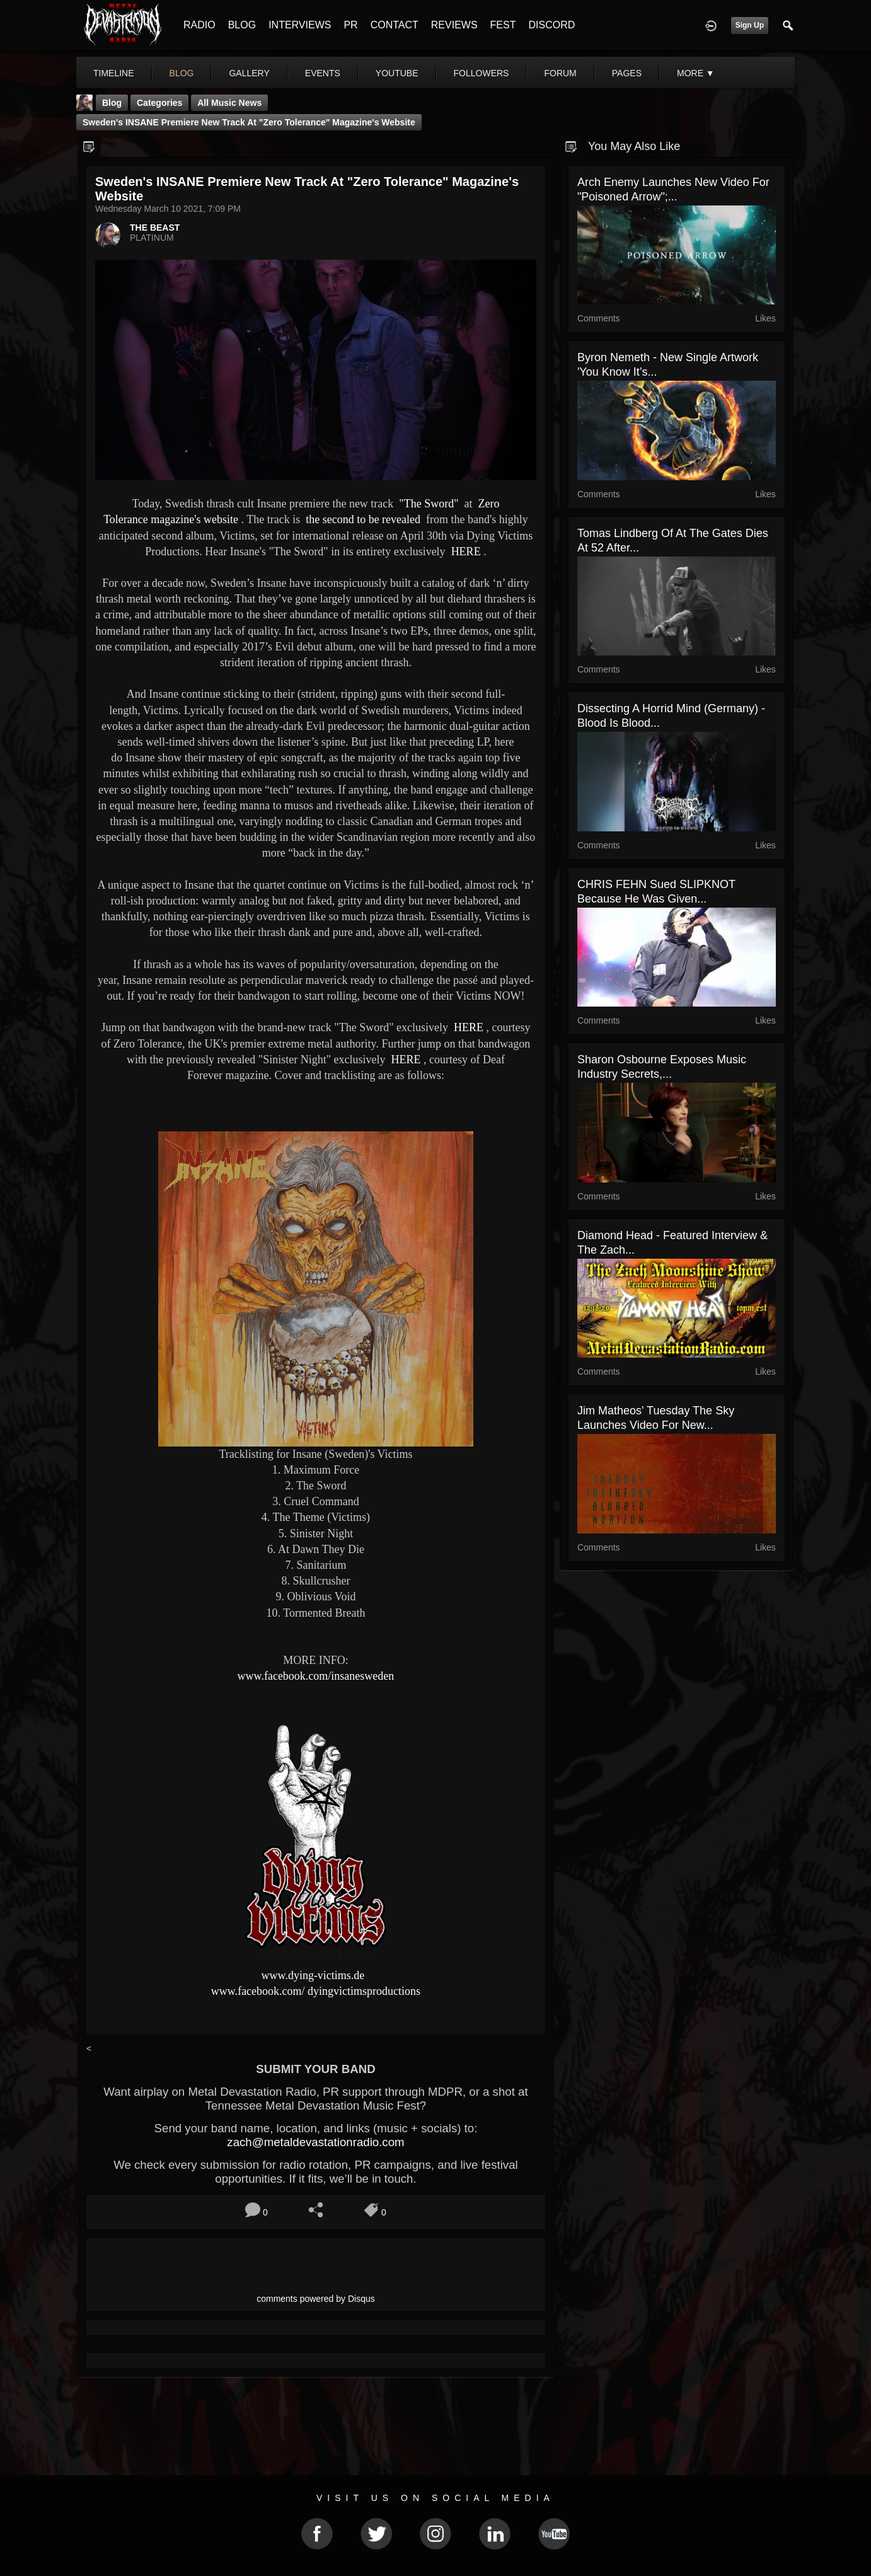 This screenshot has width=871, height=2576. Describe the element at coordinates (182, 73) in the screenshot. I see `blog` at that location.